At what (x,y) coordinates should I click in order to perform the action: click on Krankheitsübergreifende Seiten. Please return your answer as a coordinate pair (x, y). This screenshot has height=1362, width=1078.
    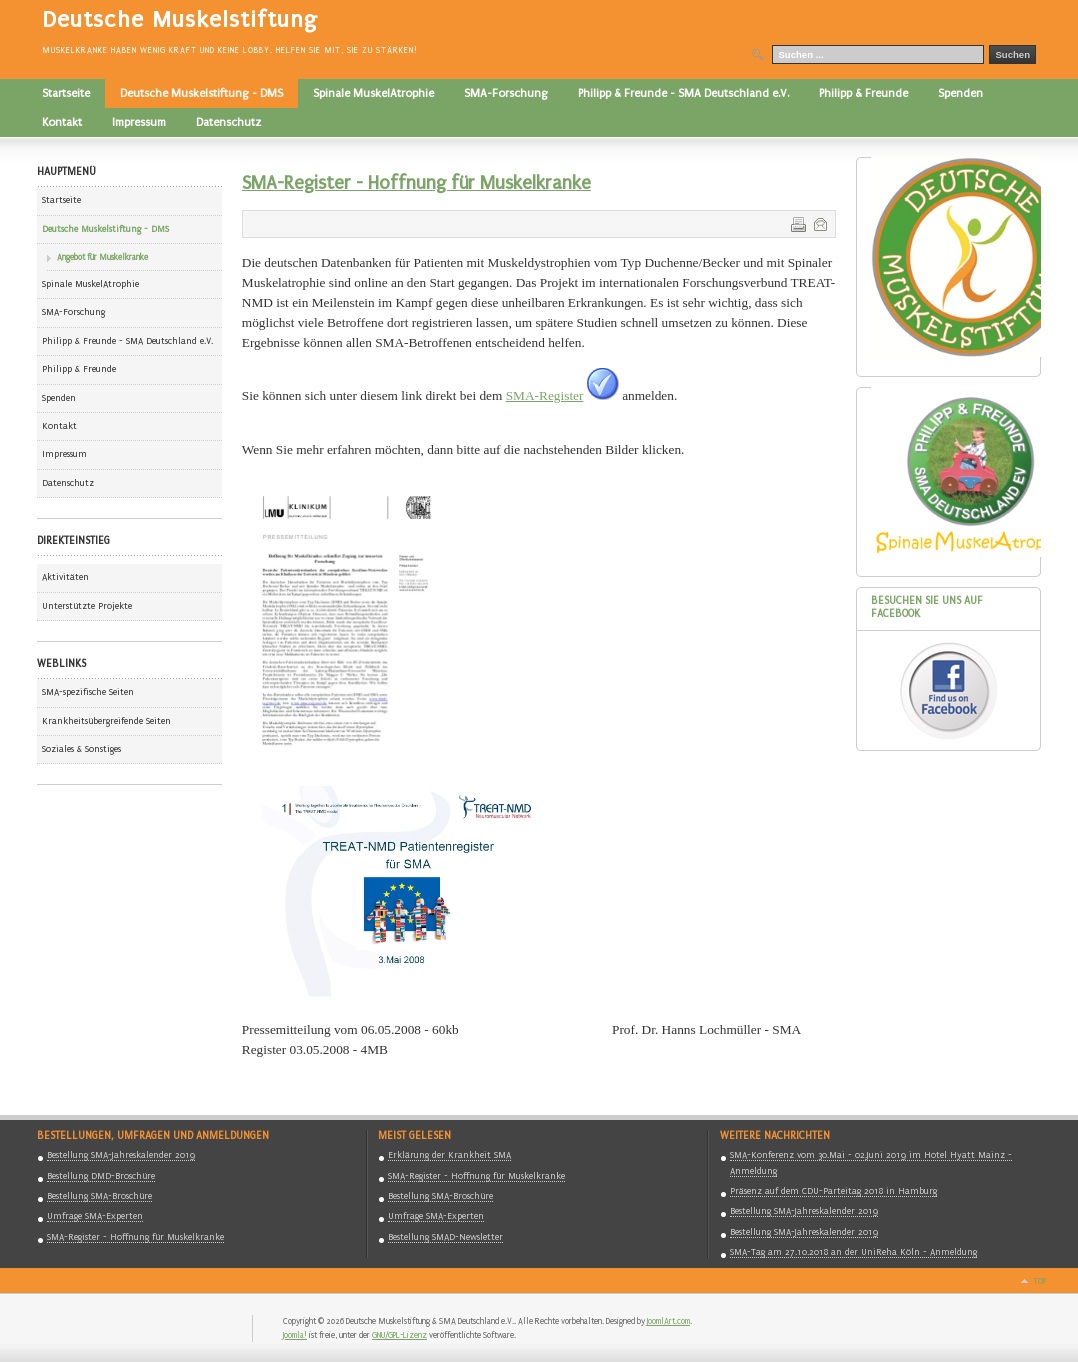
    Looking at the image, I should click on (106, 721).